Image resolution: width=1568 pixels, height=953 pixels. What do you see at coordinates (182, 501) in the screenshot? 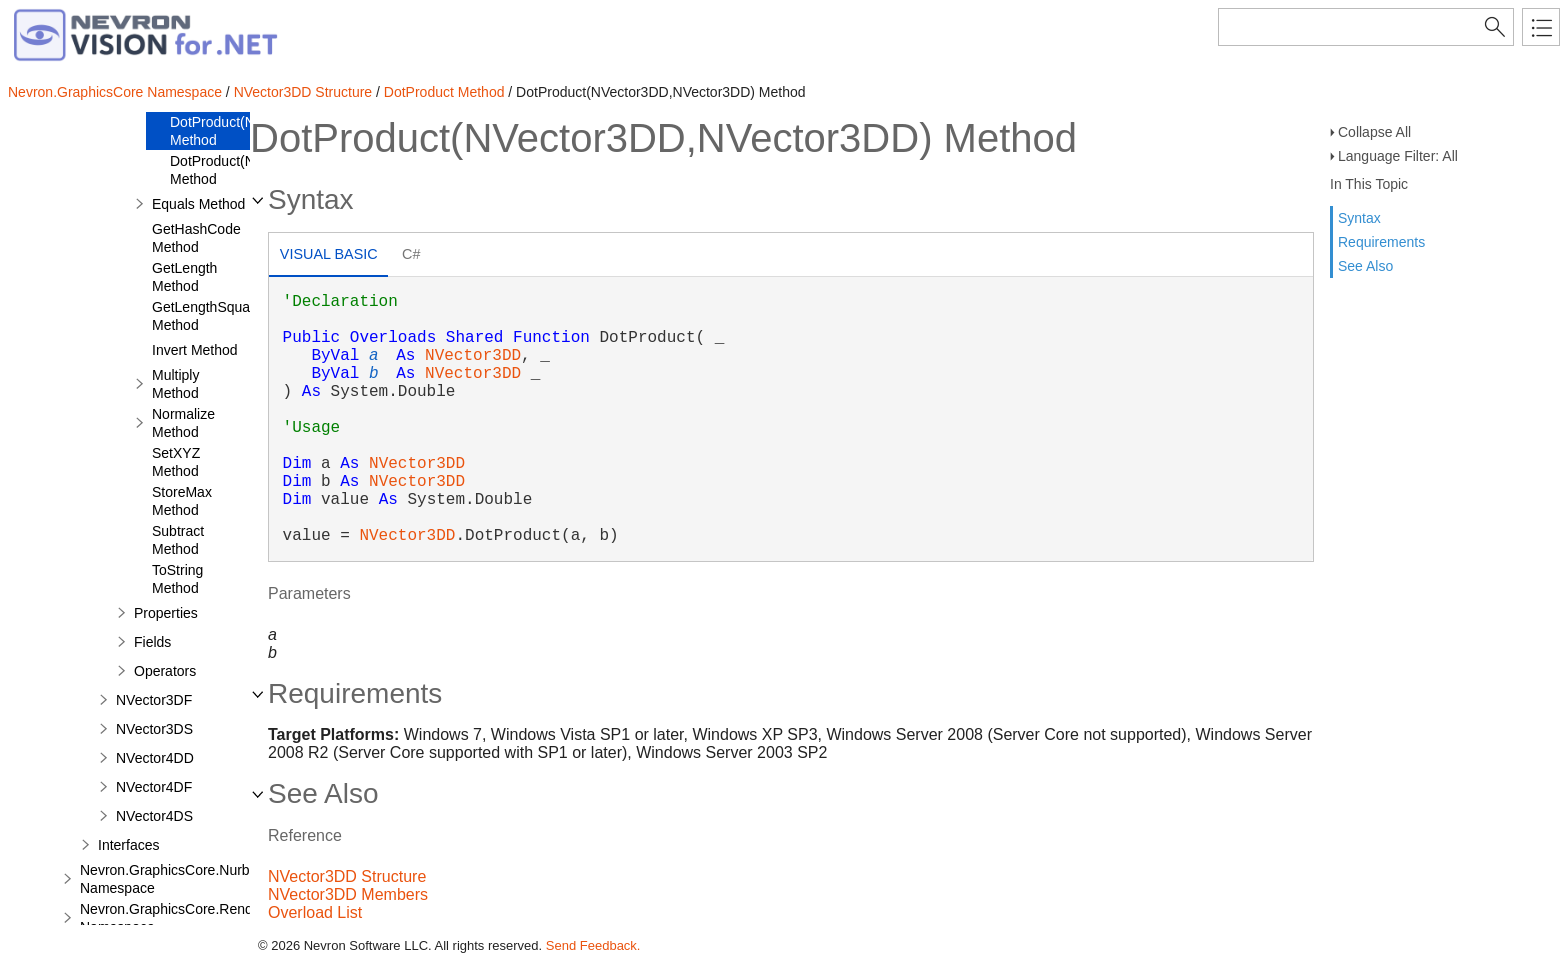
I see `StoreMax Method` at bounding box center [182, 501].